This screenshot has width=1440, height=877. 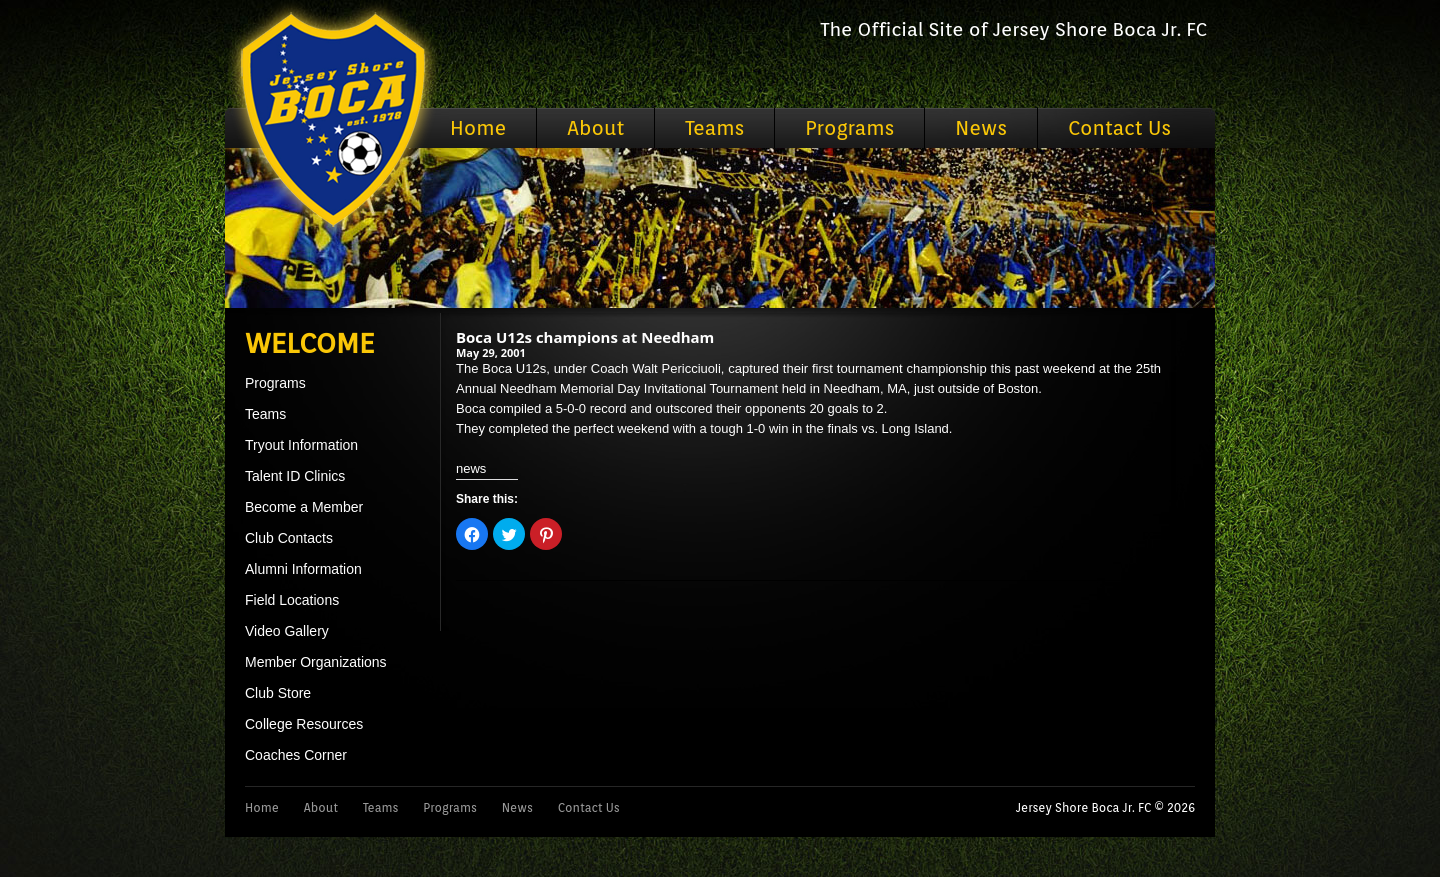 I want to click on Member Organizations, so click(x=316, y=662).